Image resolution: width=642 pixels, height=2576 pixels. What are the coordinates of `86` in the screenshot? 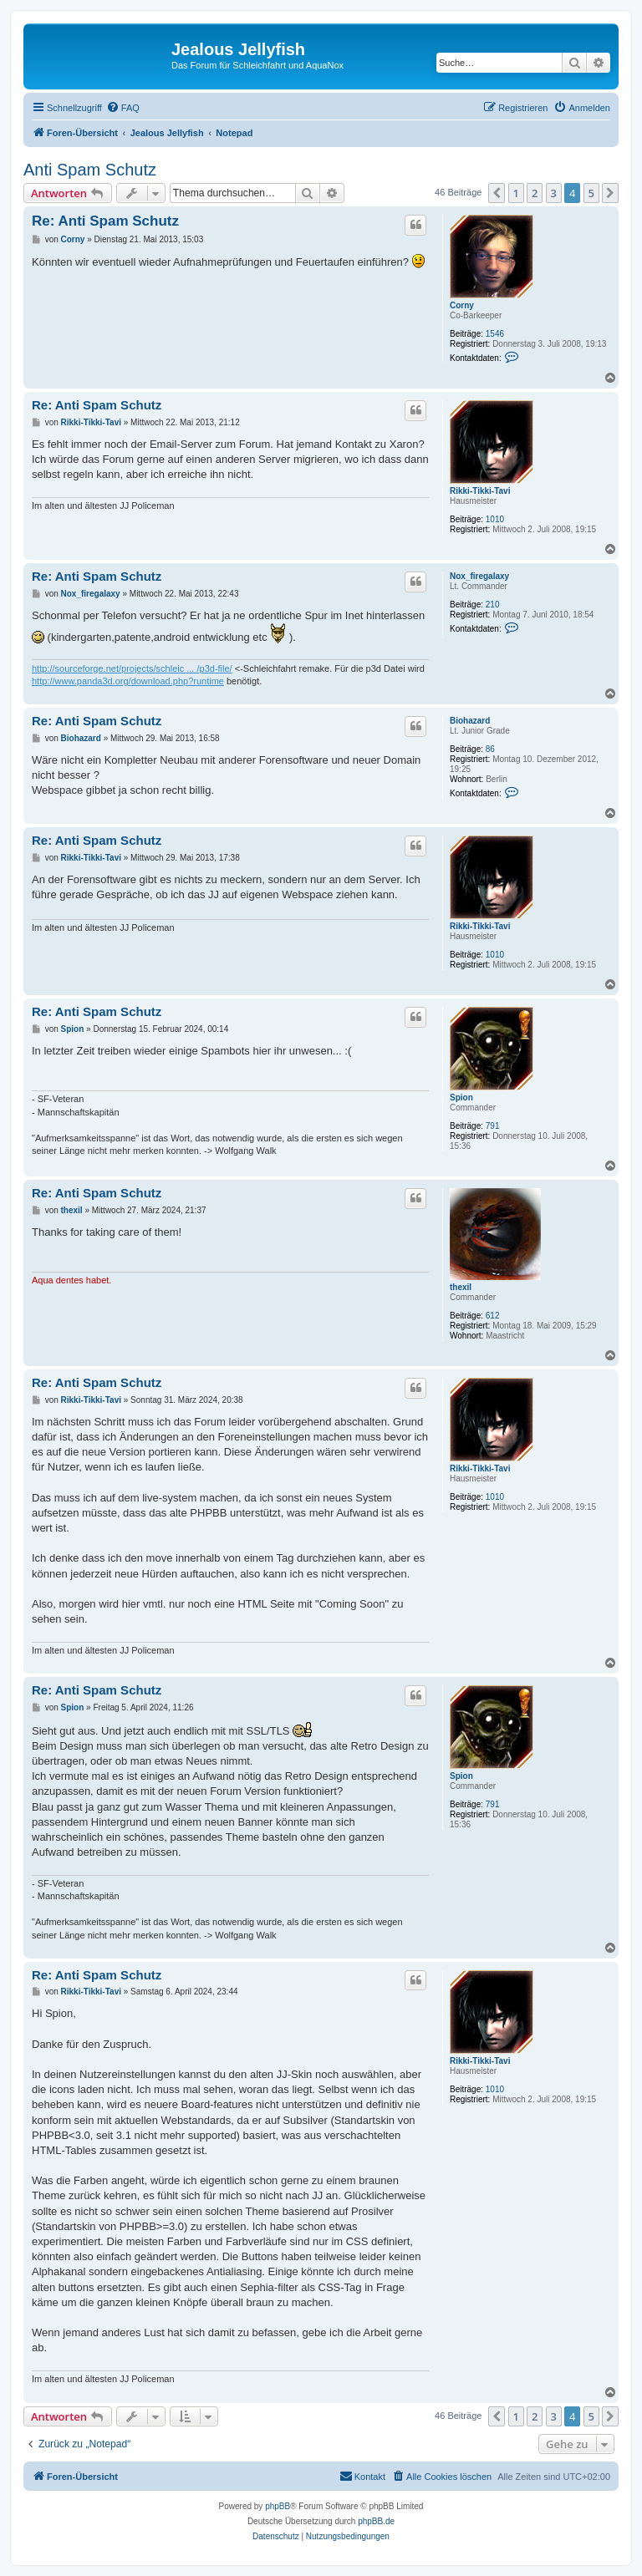 It's located at (490, 749).